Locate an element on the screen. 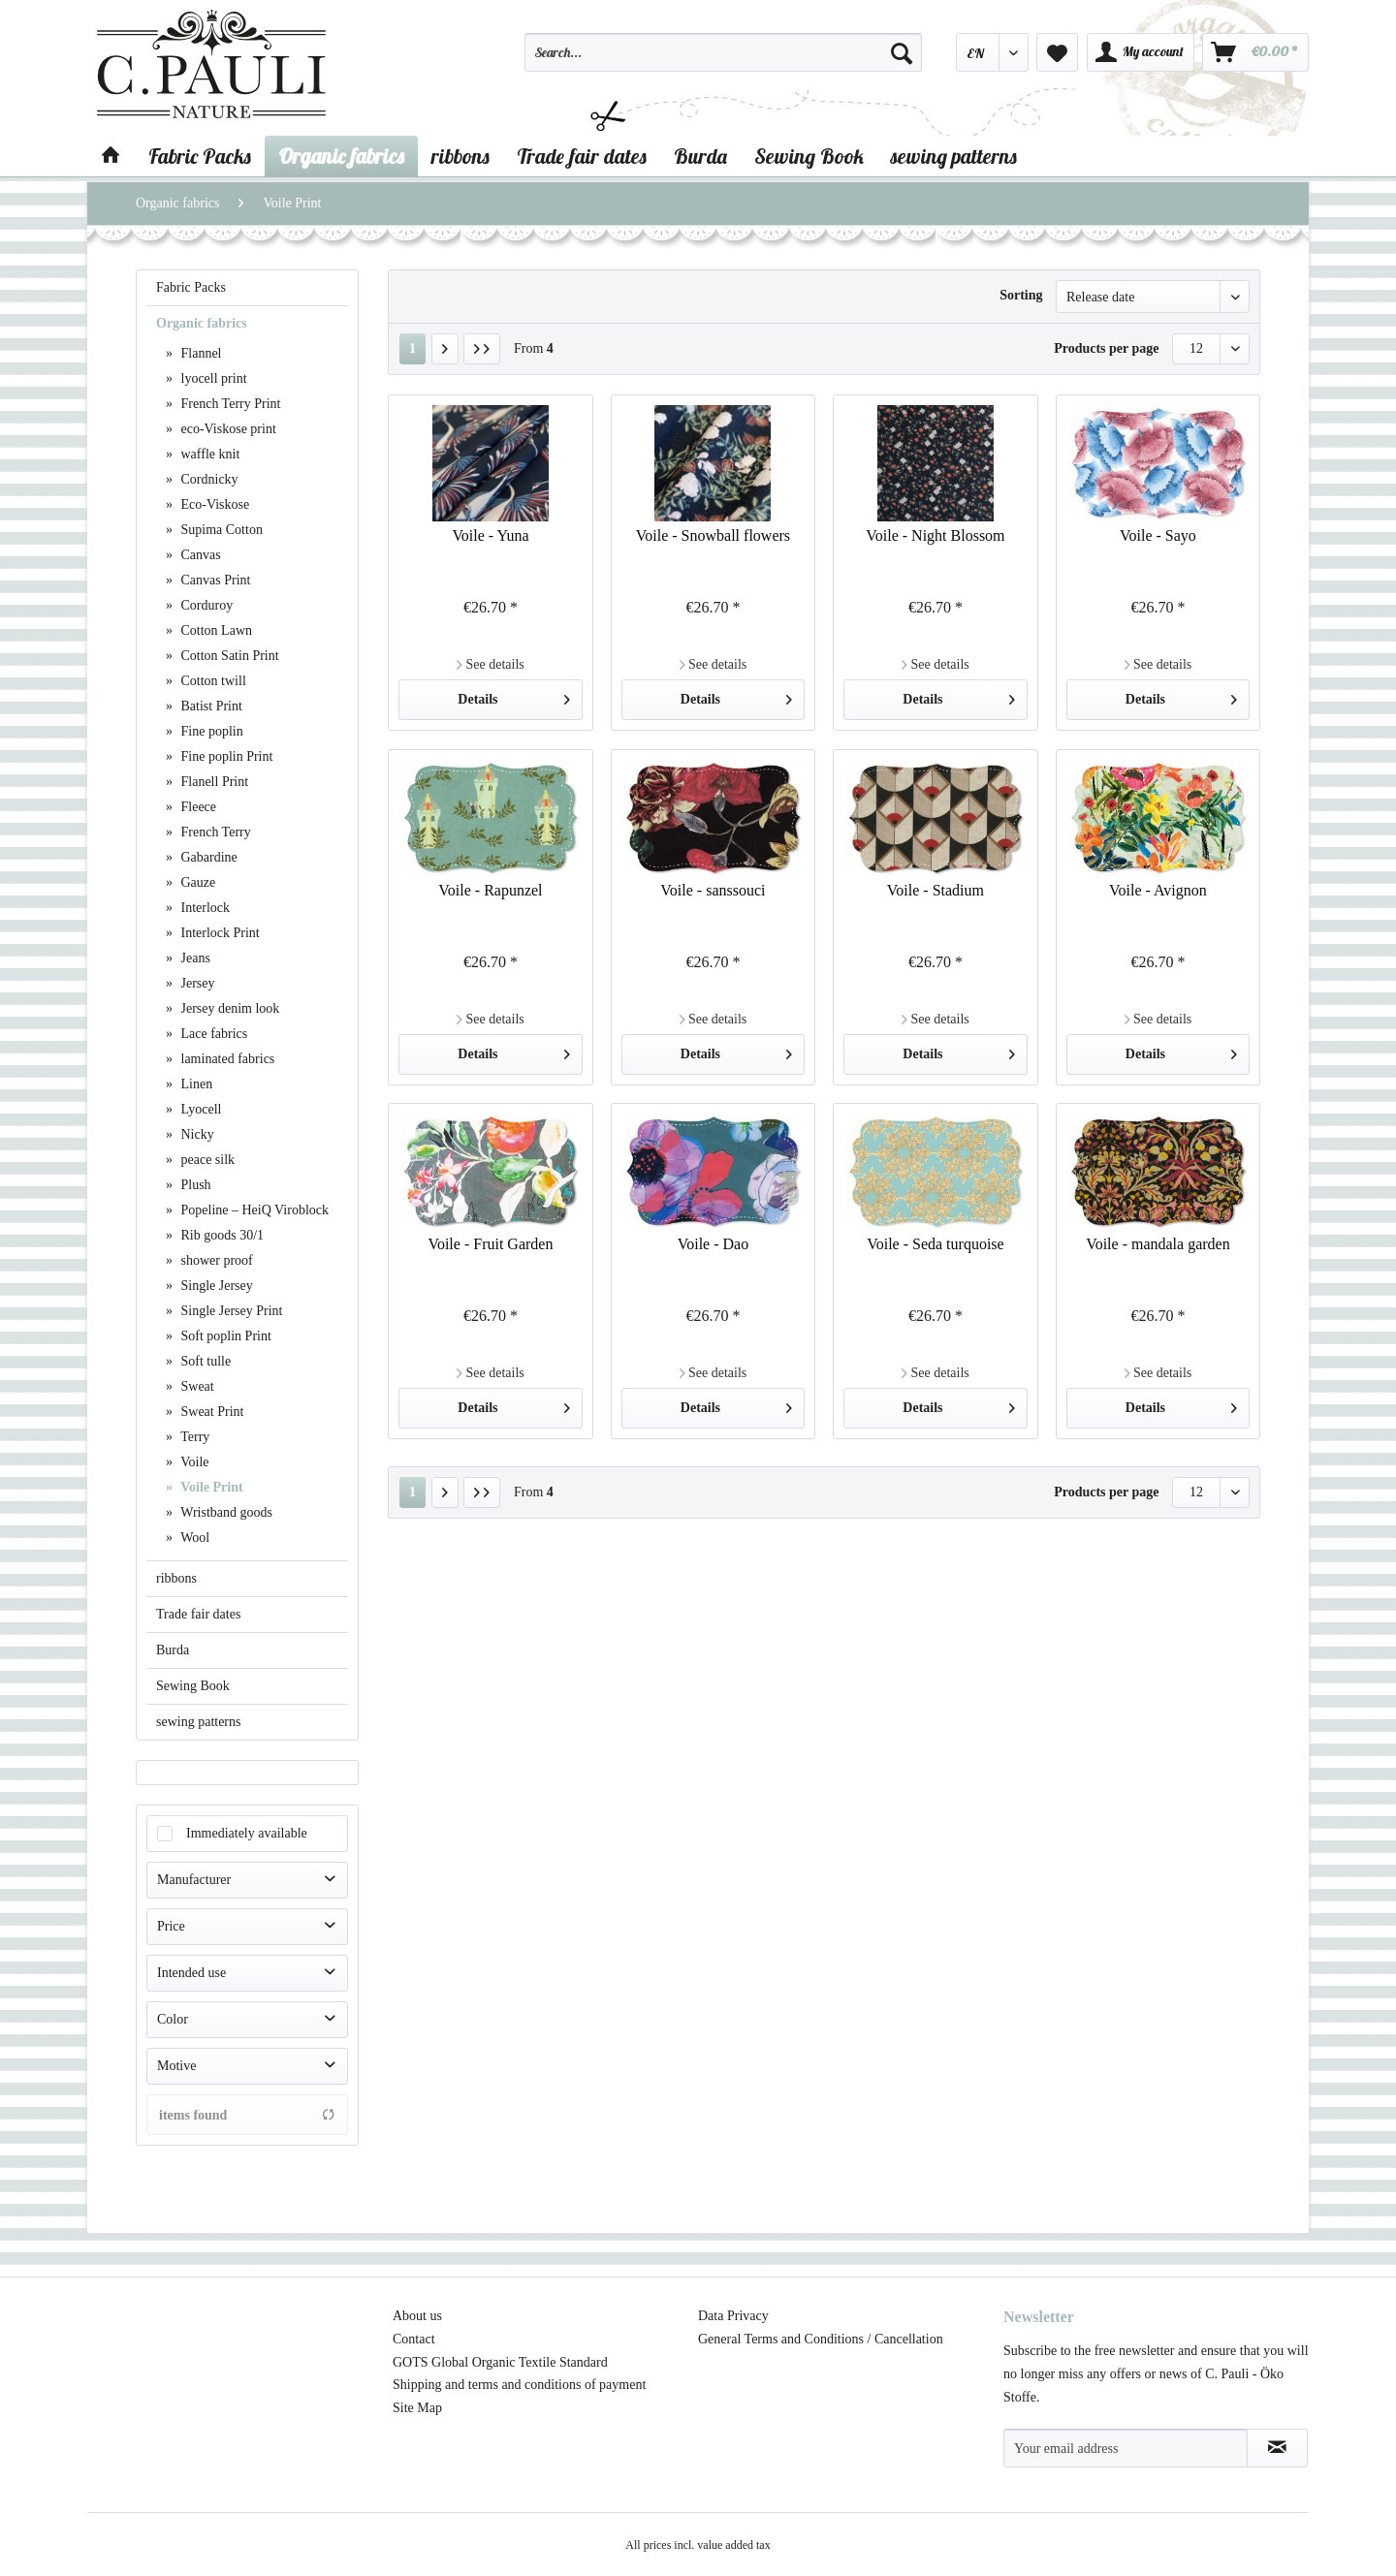 Image resolution: width=1396 pixels, height=2576 pixels. Voile is located at coordinates (193, 1462).